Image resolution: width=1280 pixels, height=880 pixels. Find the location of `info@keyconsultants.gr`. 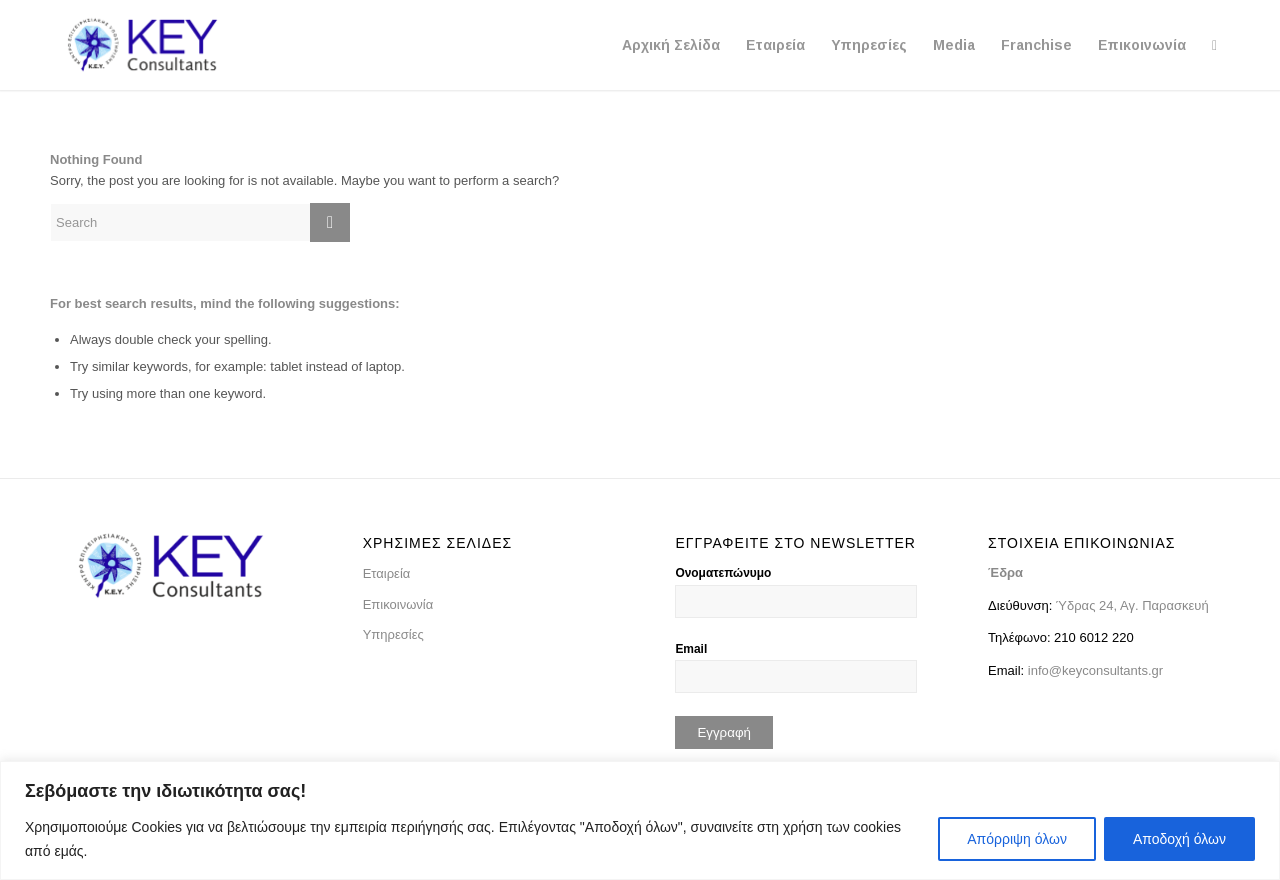

info@keyconsultants.gr is located at coordinates (1095, 670).